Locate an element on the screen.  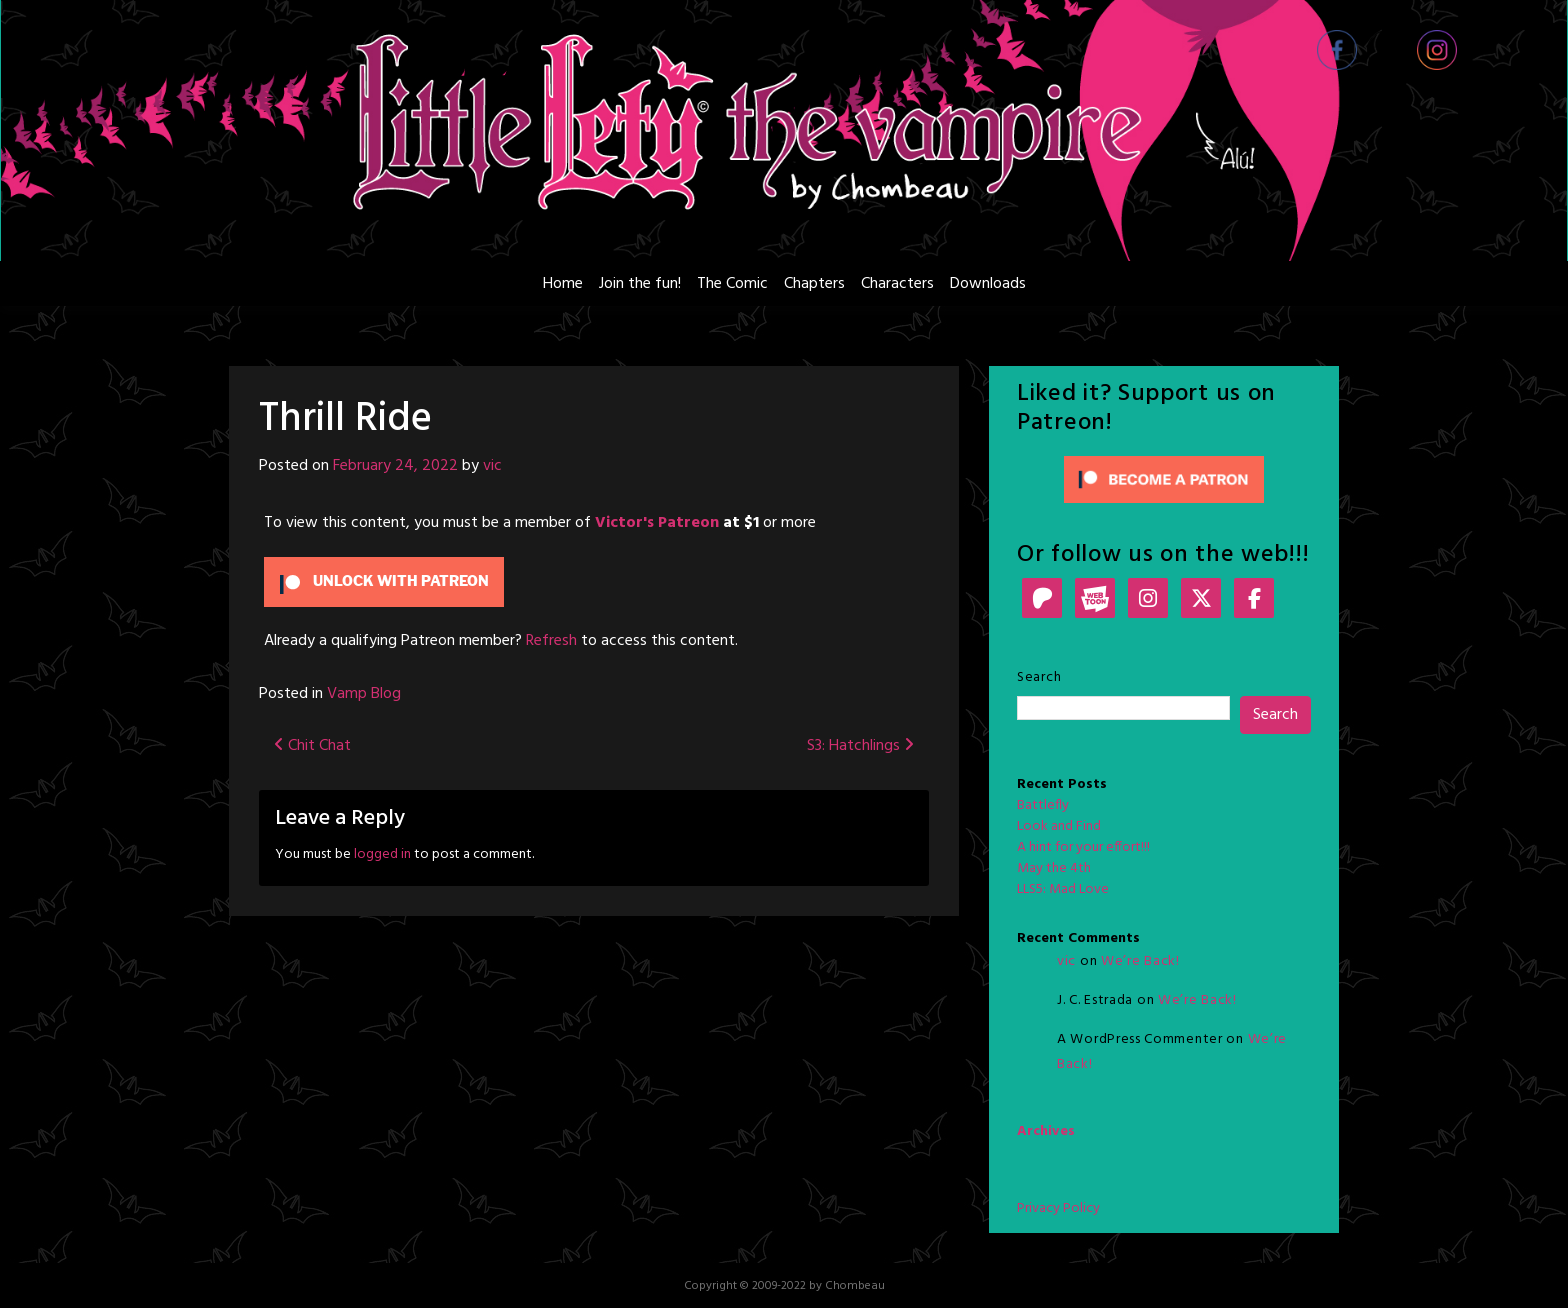
Downloads is located at coordinates (988, 284).